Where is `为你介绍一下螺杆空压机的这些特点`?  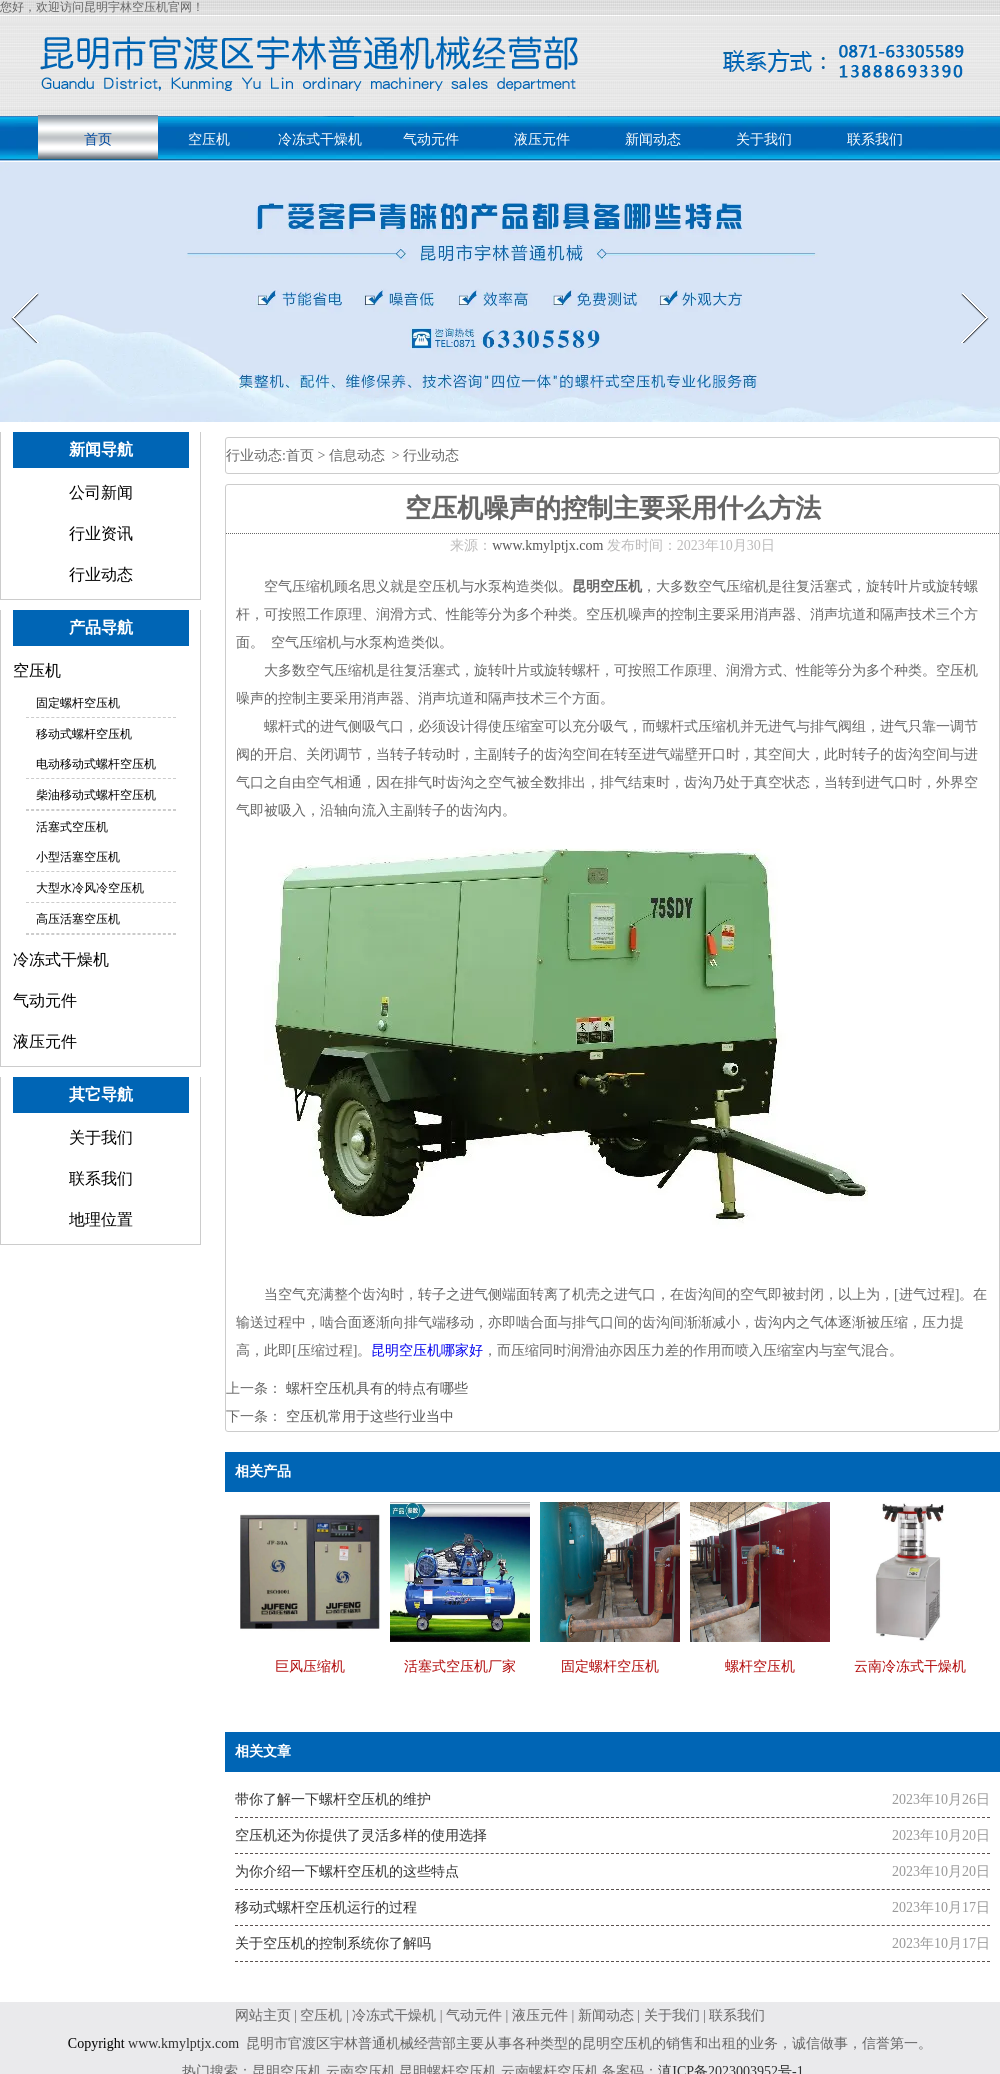
为你介绍一下螺杆空压机的这些特点 is located at coordinates (347, 1871).